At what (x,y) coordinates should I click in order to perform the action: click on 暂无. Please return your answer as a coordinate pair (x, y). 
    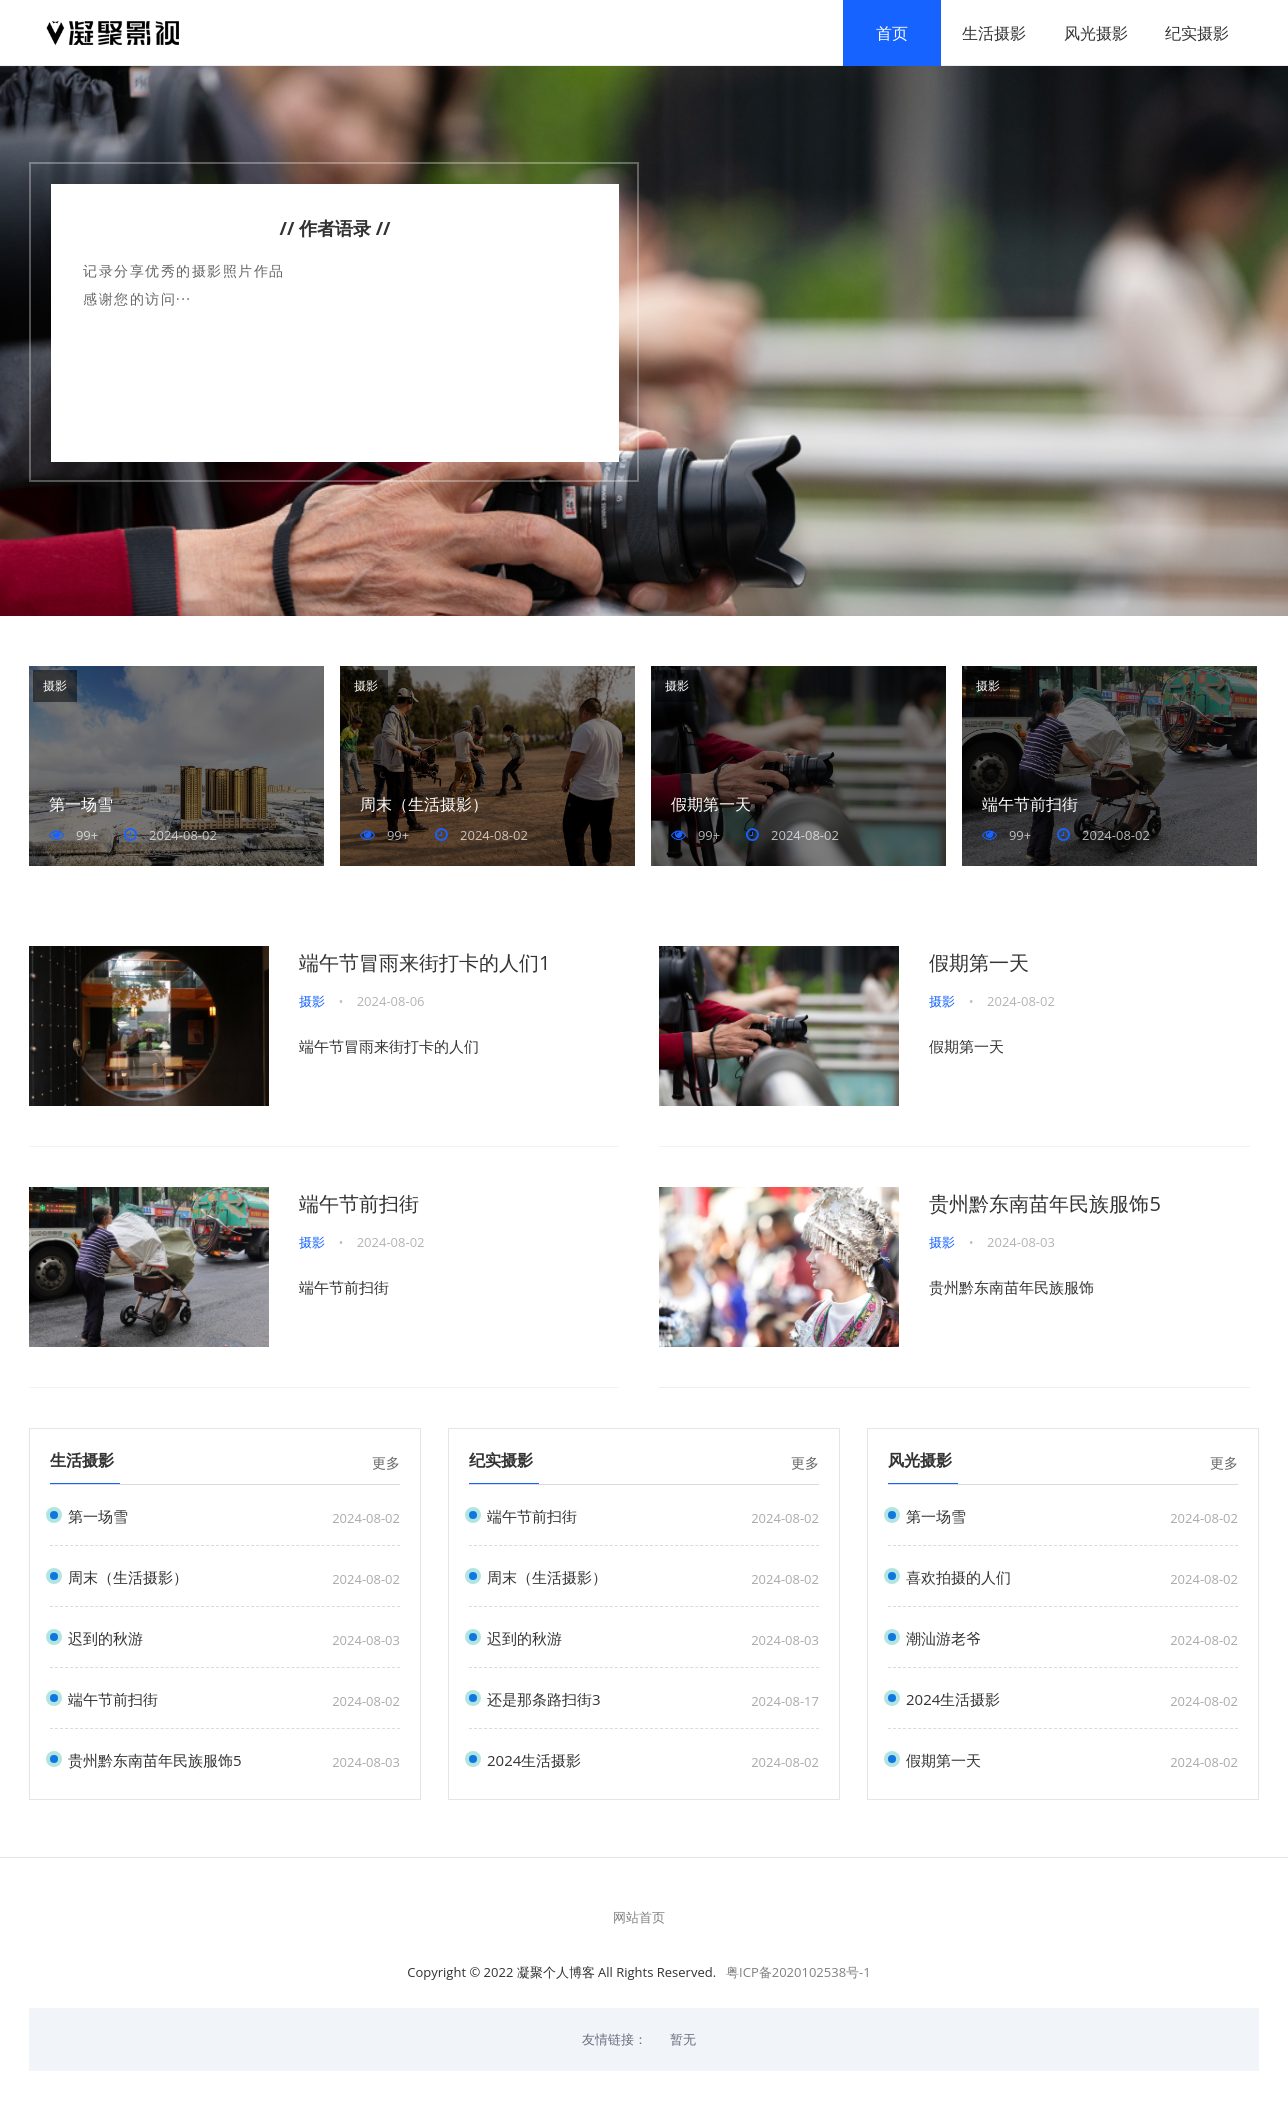
    Looking at the image, I should click on (683, 2040).